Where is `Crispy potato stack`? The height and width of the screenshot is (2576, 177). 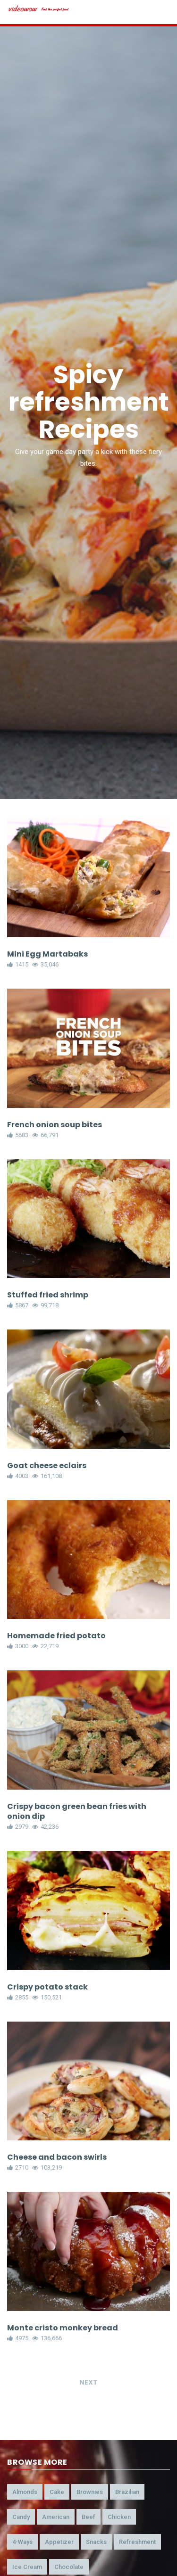
Crispy potato stack is located at coordinates (47, 1987).